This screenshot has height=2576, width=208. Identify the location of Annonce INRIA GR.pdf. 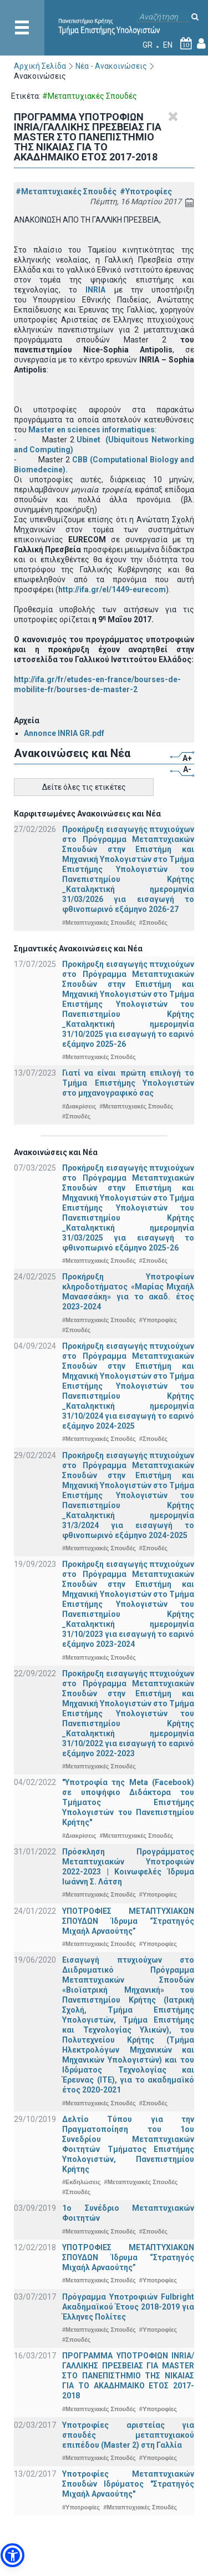
(64, 733).